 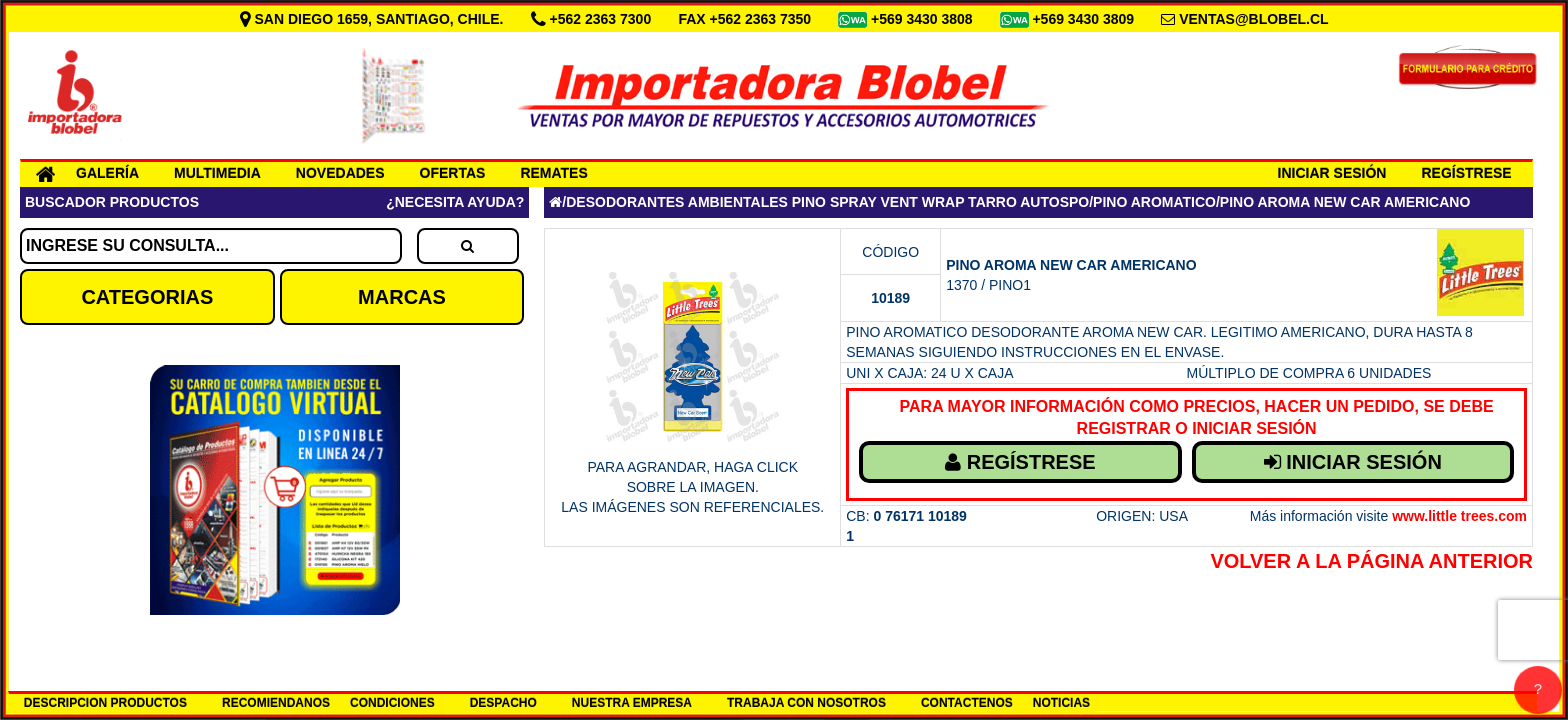 I want to click on MULTIMEDIA, so click(x=217, y=173).